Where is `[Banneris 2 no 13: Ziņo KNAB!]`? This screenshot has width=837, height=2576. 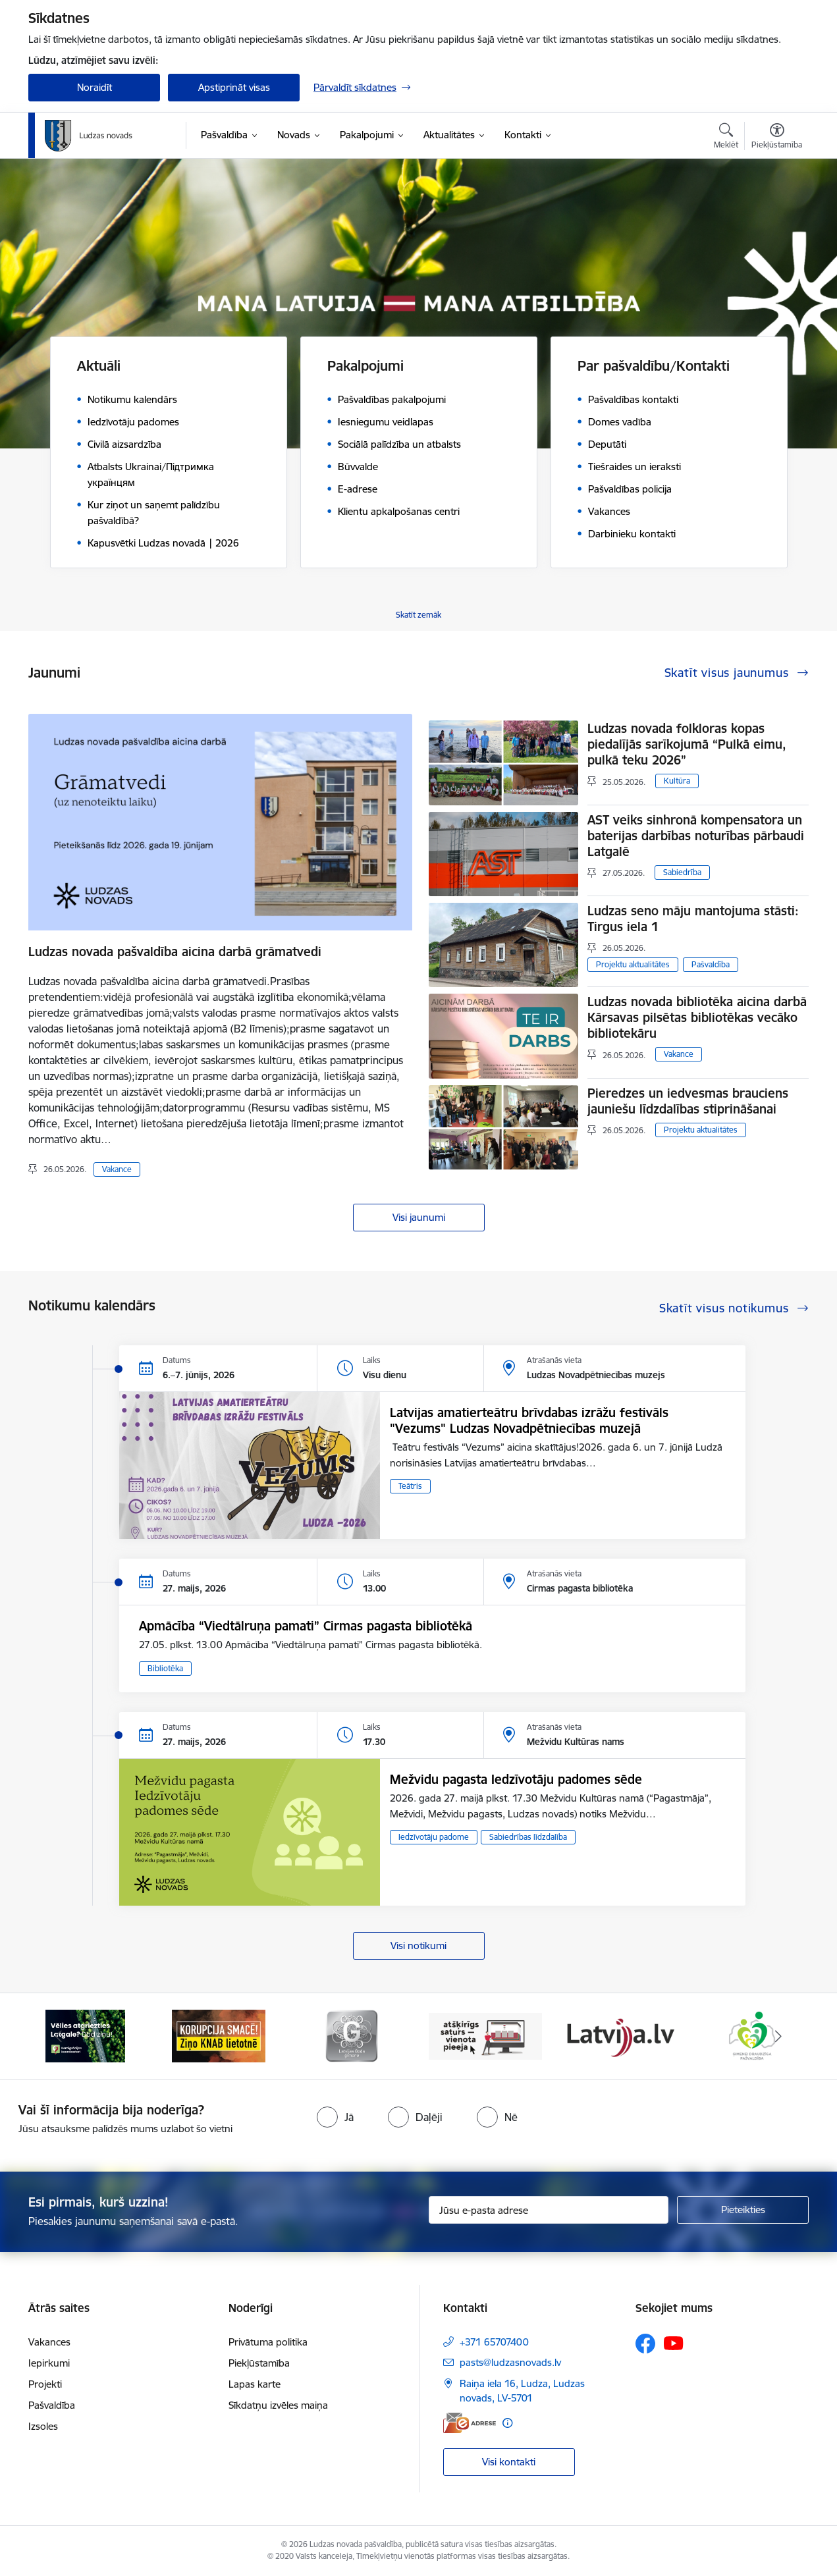
[Banneris 2 no 13: Ziņo KNAB!] is located at coordinates (218, 2035).